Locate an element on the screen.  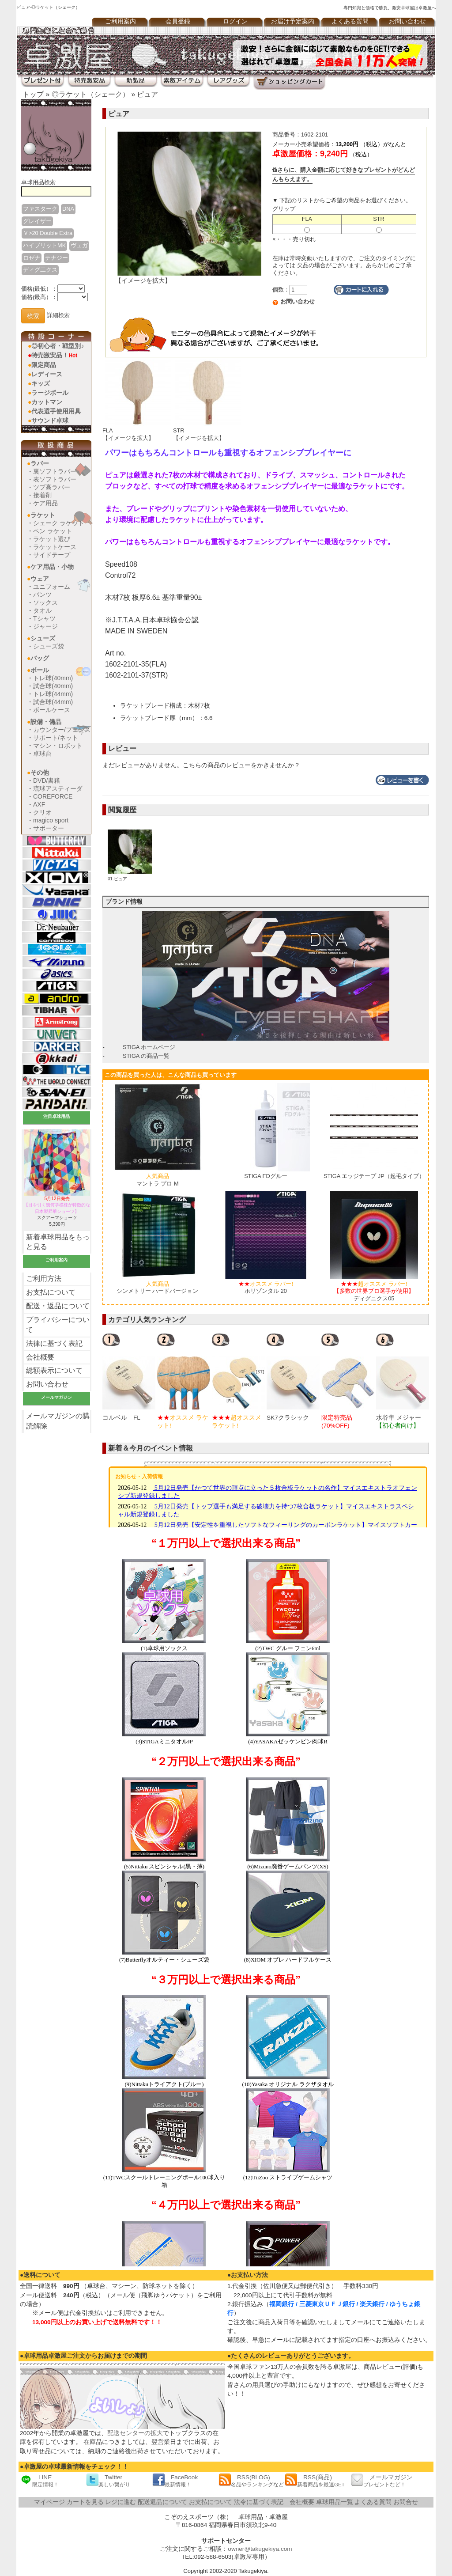
限定商品 is located at coordinates (43, 364).